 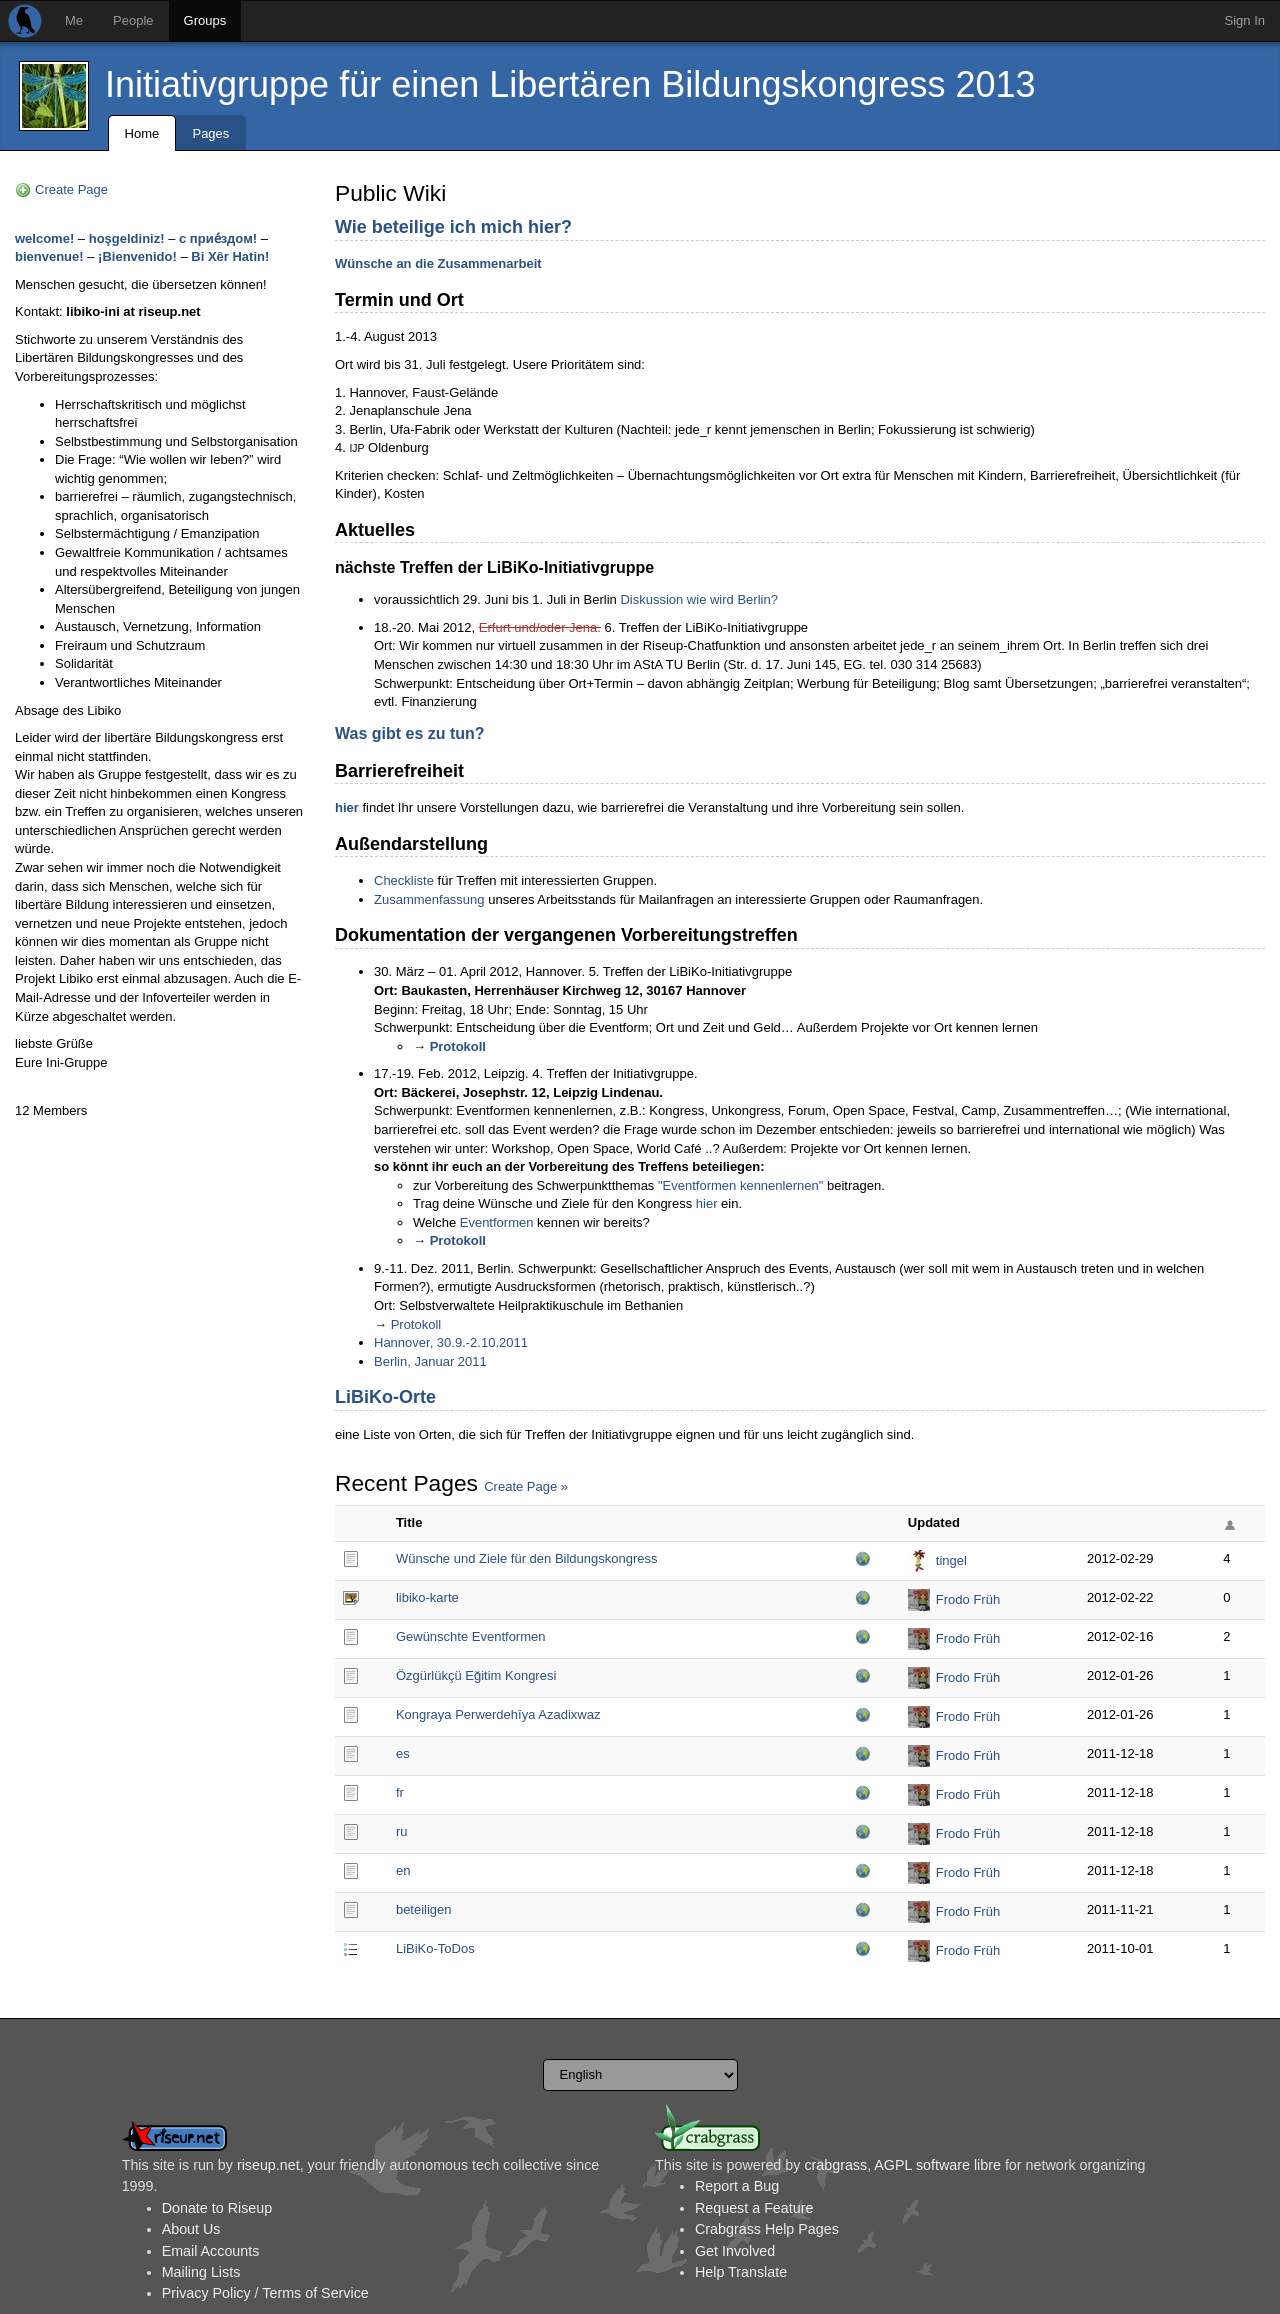 What do you see at coordinates (451, 1342) in the screenshot?
I see `Hannover, 30.9.-2.10.2011` at bounding box center [451, 1342].